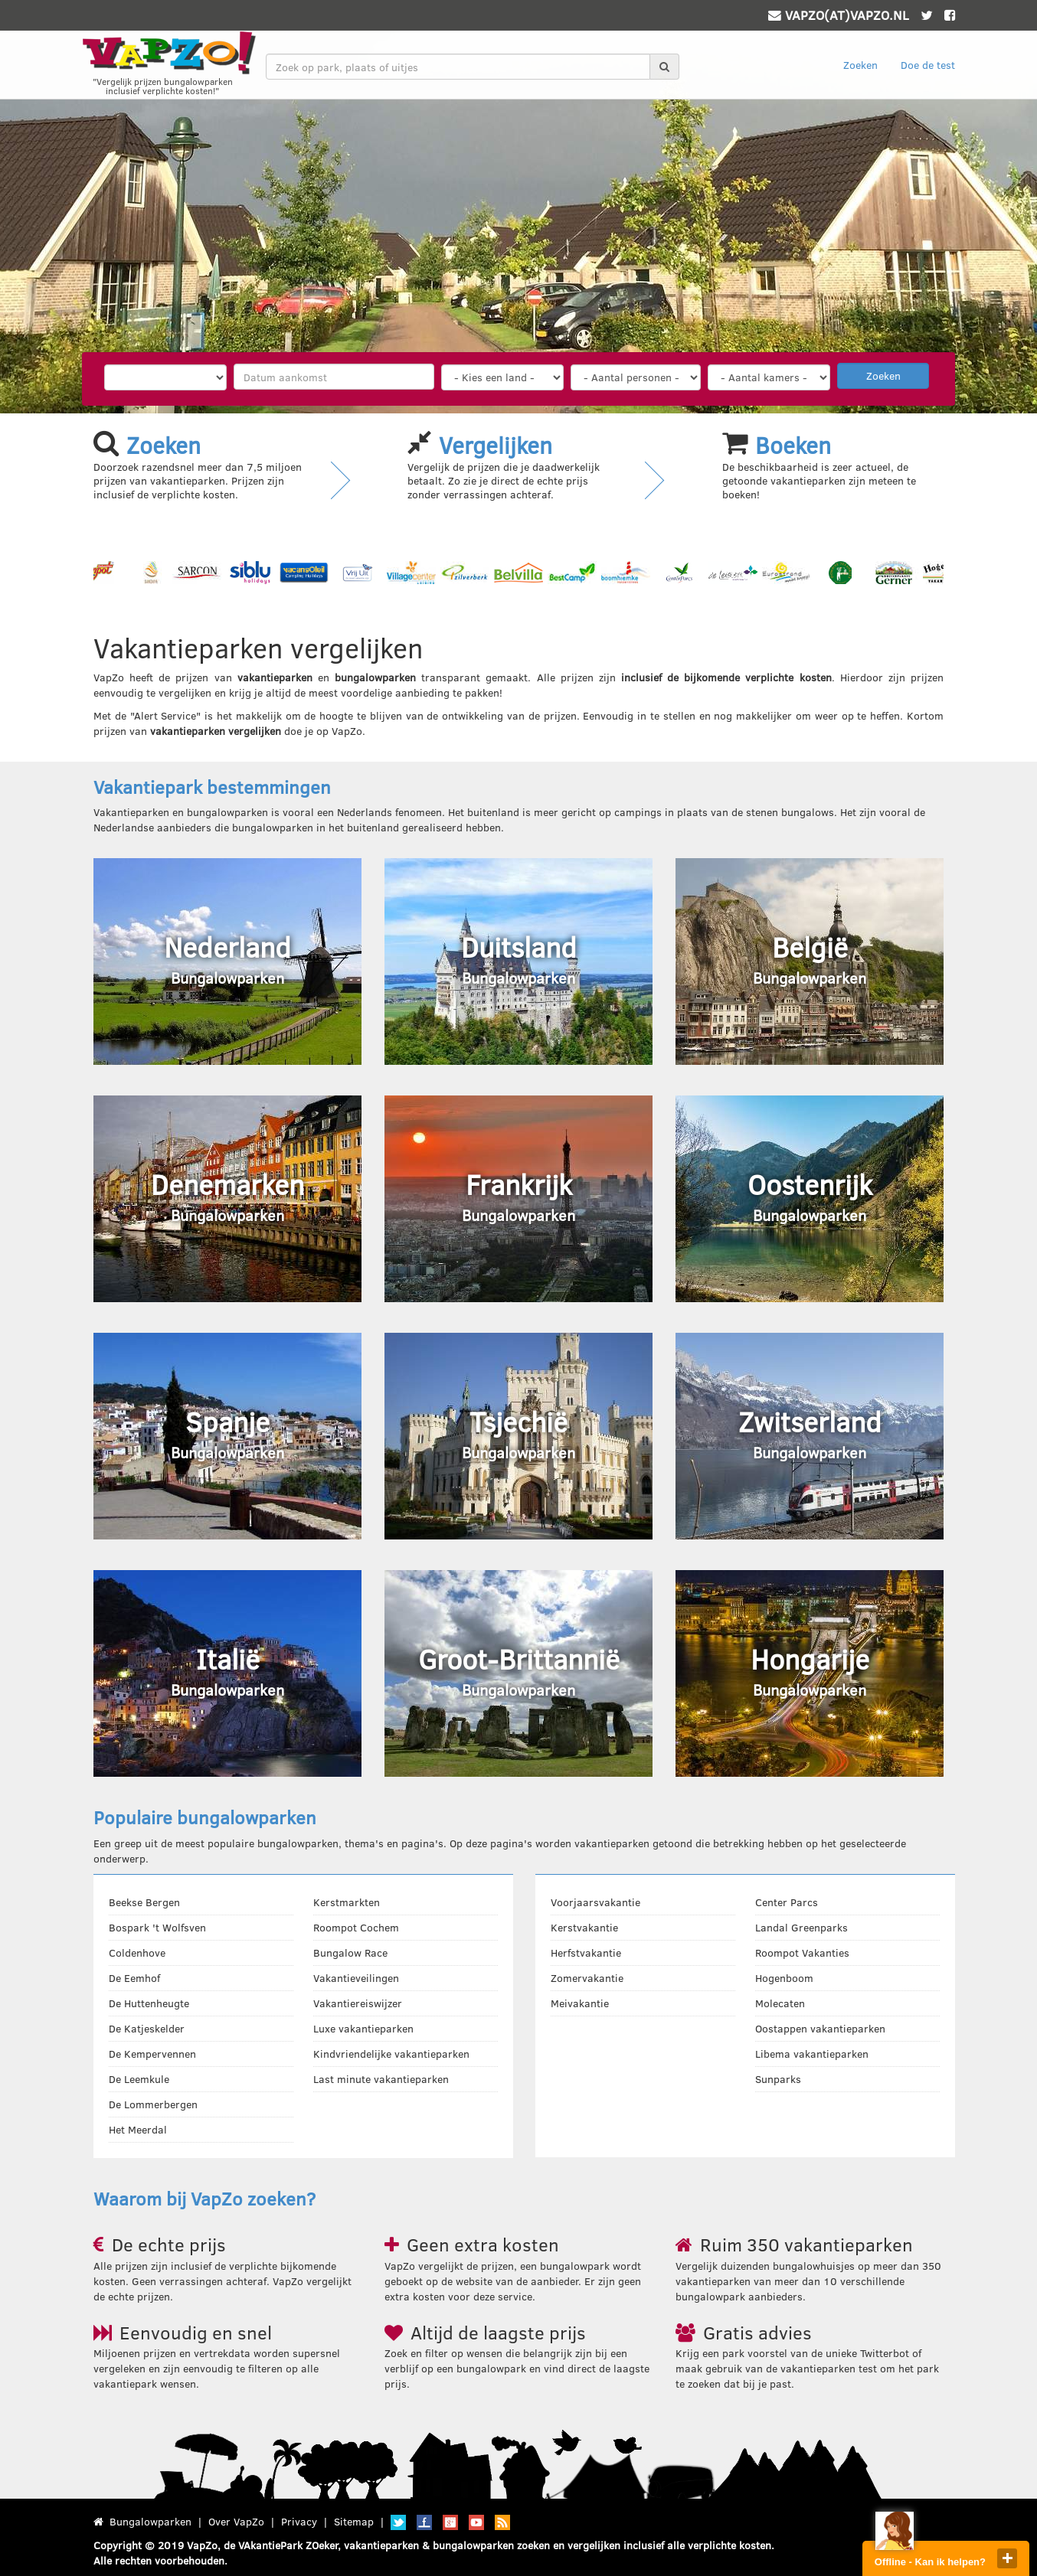 Image resolution: width=1037 pixels, height=2576 pixels. Describe the element at coordinates (580, 2003) in the screenshot. I see `Meivakantie` at that location.